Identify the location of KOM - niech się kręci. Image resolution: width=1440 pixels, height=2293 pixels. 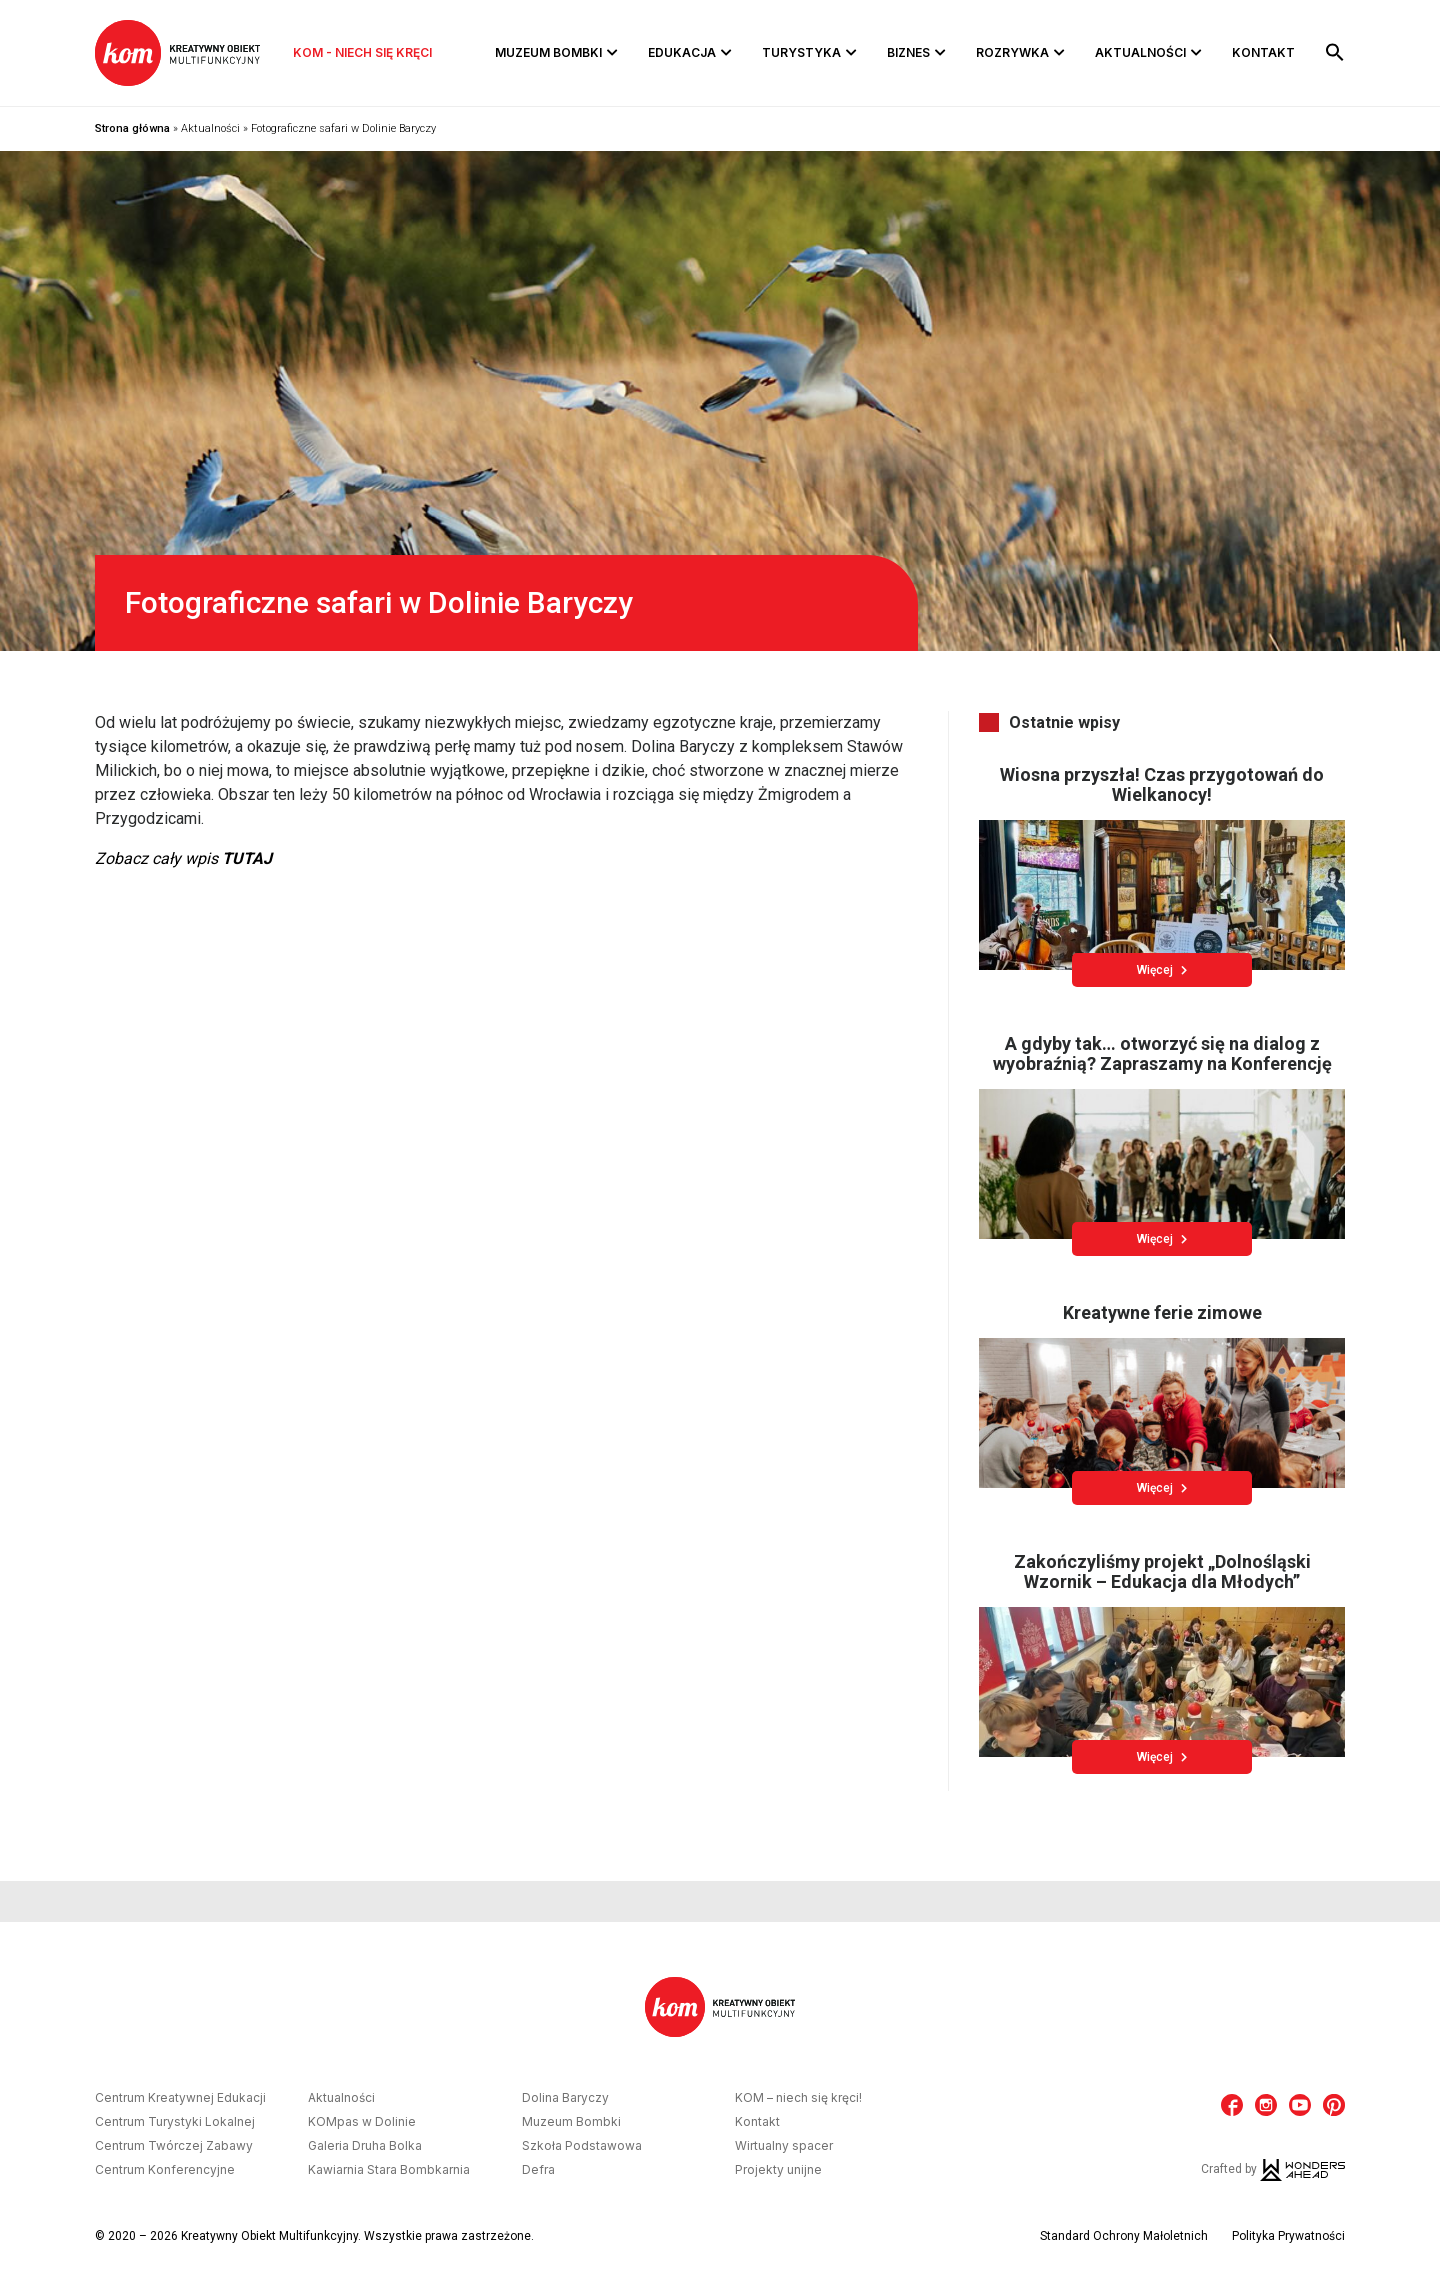
(362, 52).